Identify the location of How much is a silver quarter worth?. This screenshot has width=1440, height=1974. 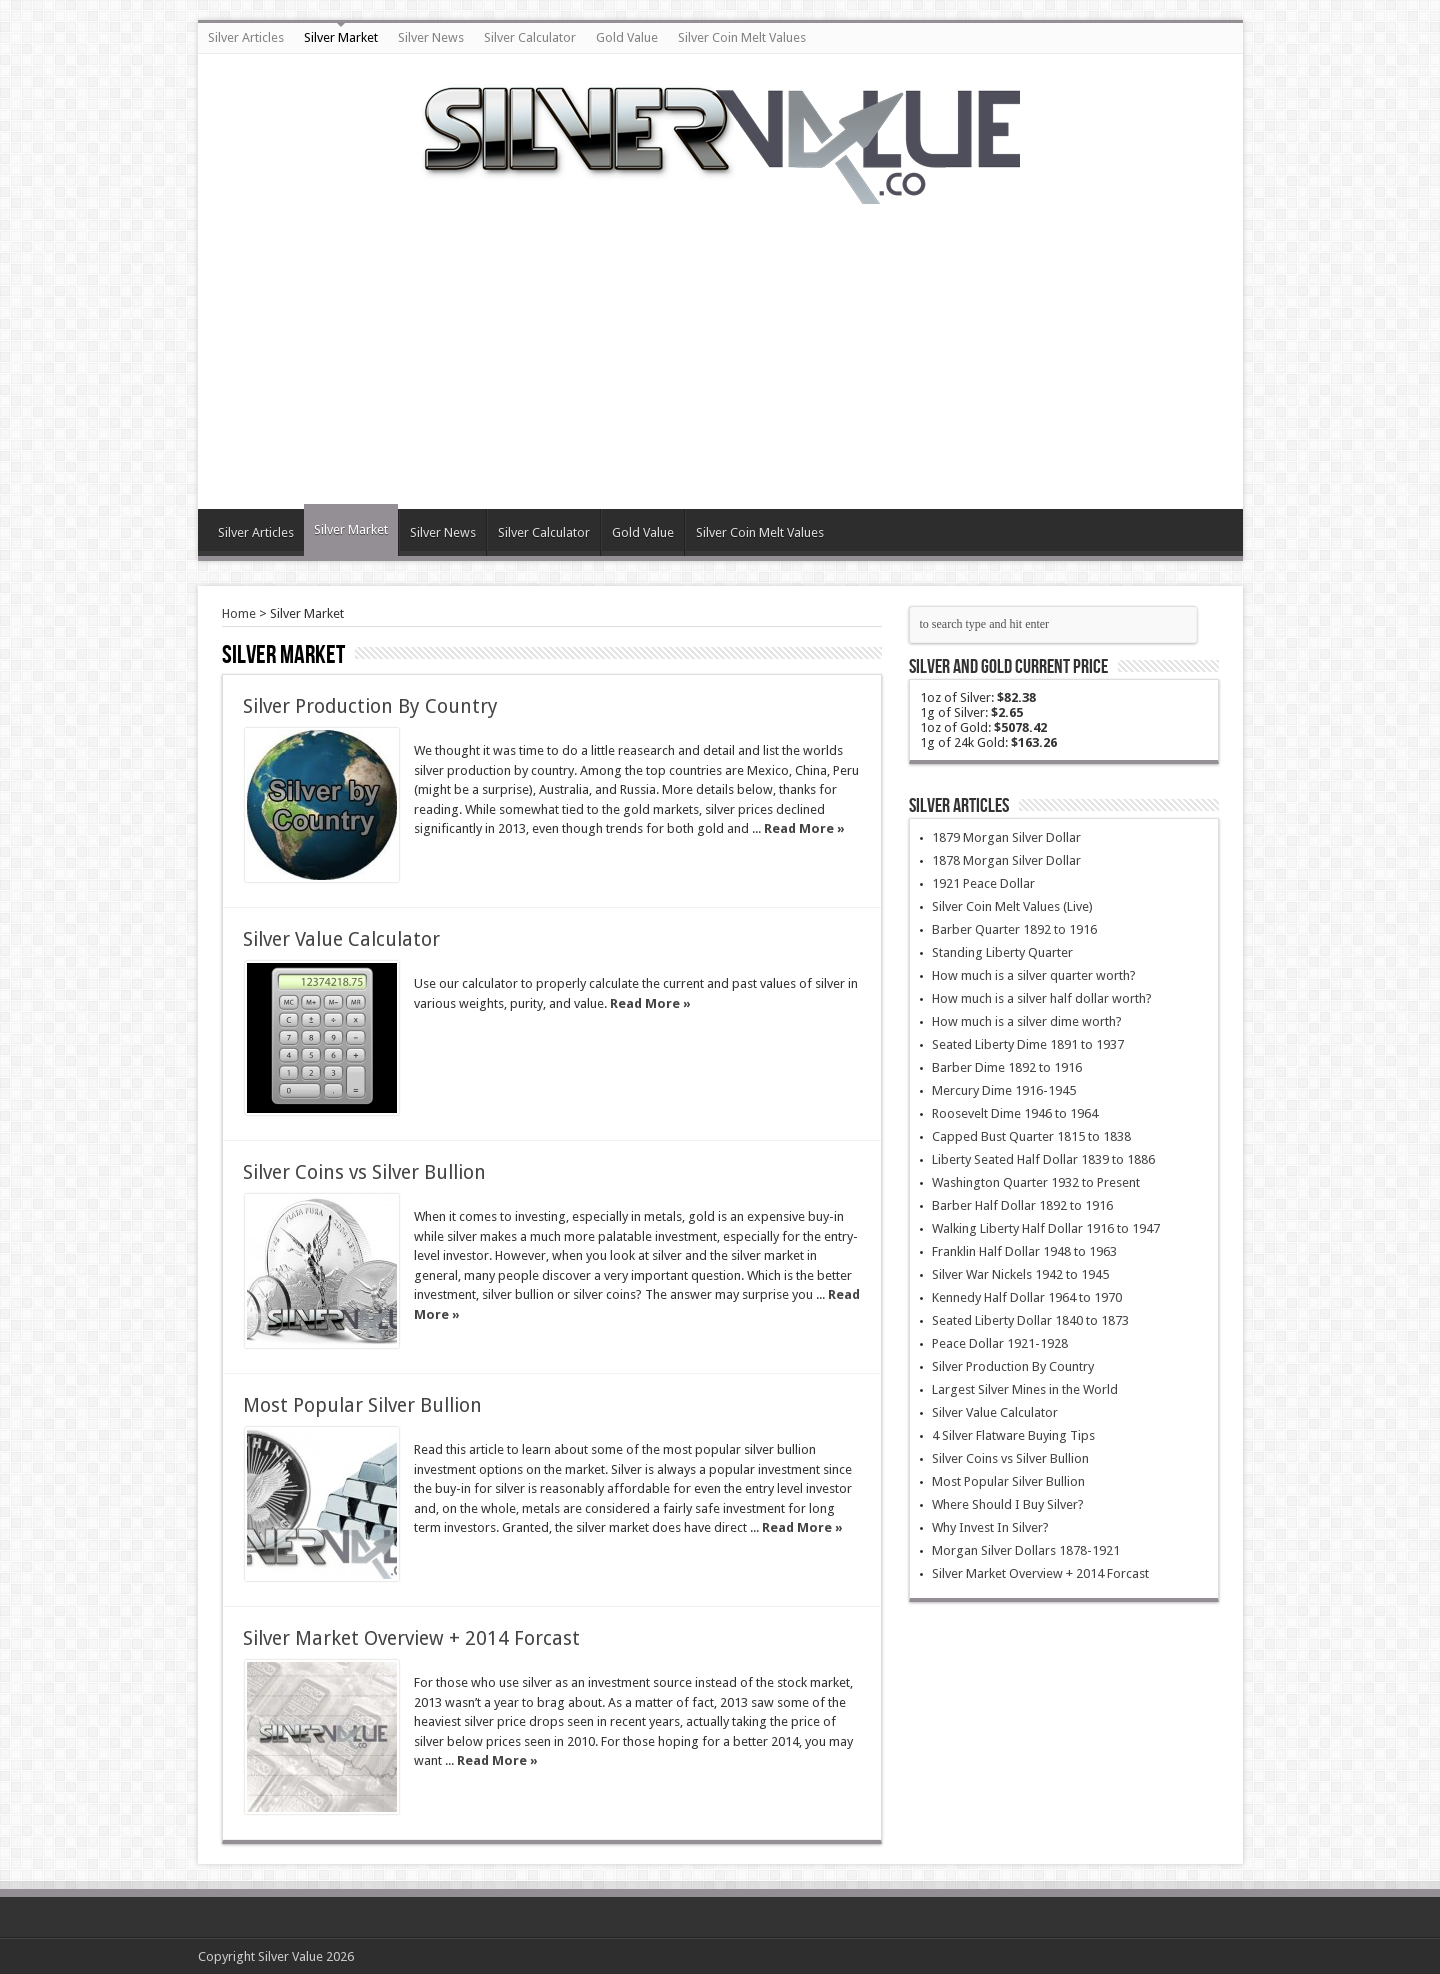
(1034, 975).